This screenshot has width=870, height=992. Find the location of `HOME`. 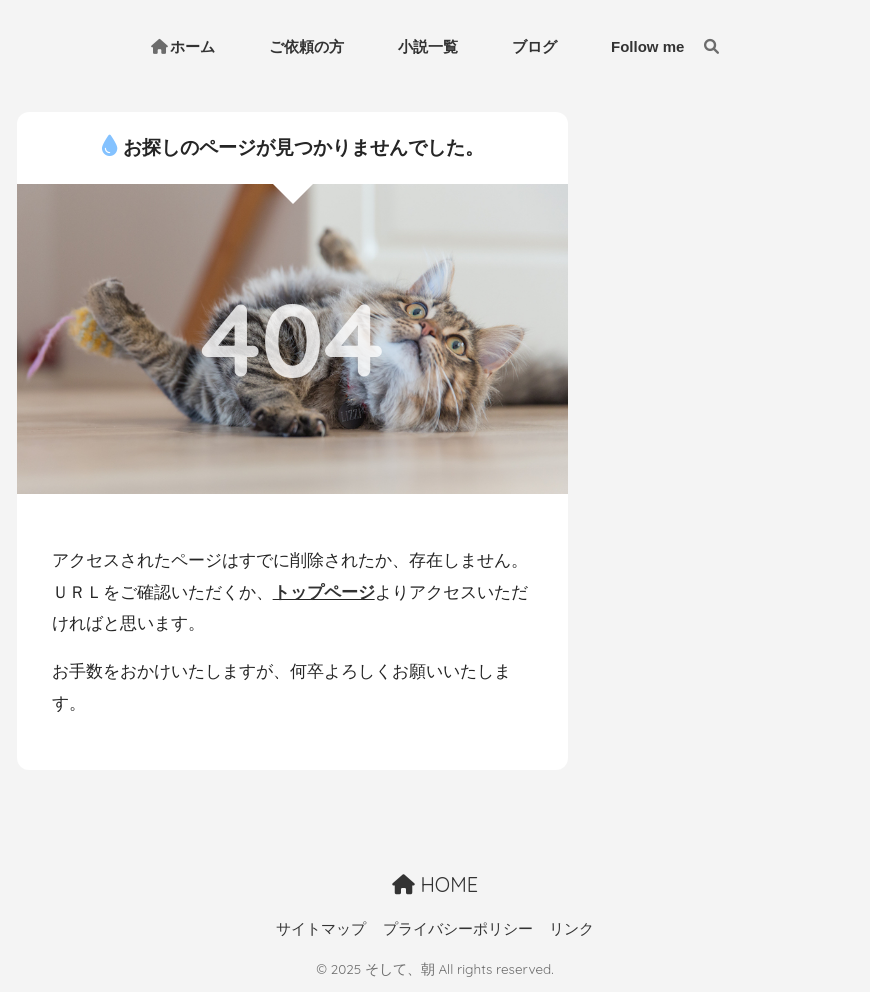

HOME is located at coordinates (435, 884).